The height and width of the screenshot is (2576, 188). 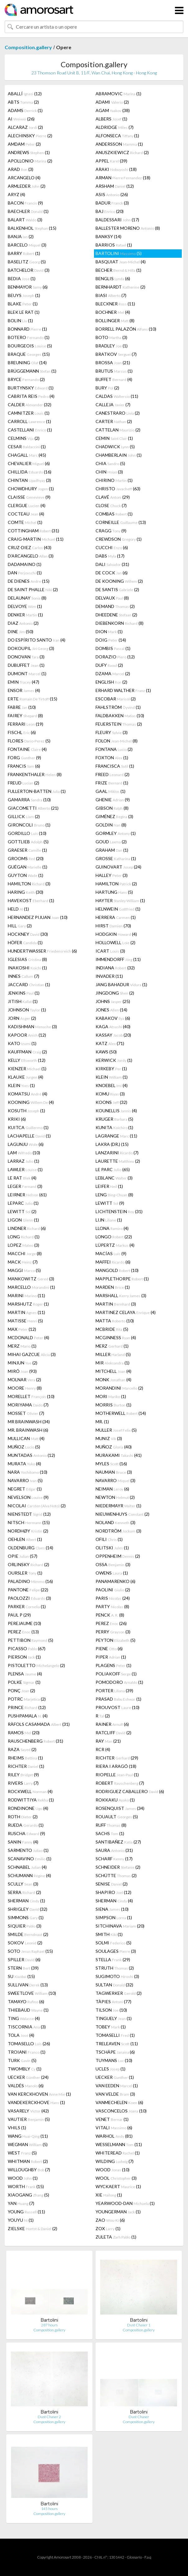 I want to click on GIBSON (8), so click(x=112, y=808).